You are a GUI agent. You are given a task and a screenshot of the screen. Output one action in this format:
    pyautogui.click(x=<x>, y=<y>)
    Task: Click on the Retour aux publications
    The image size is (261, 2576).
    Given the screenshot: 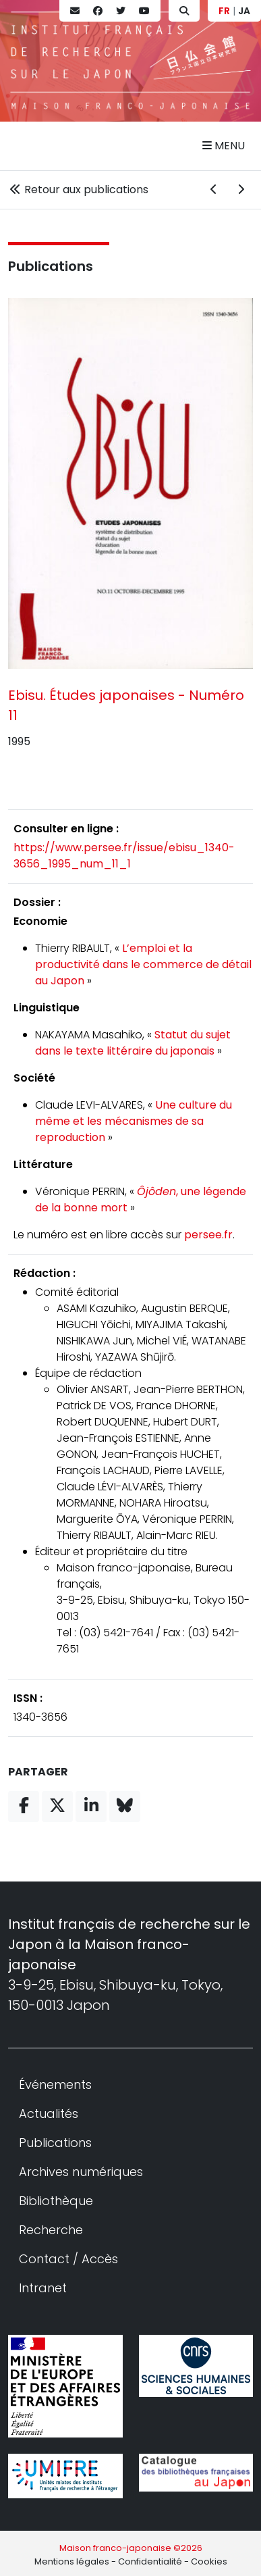 What is the action you would take?
    pyautogui.click(x=78, y=189)
    